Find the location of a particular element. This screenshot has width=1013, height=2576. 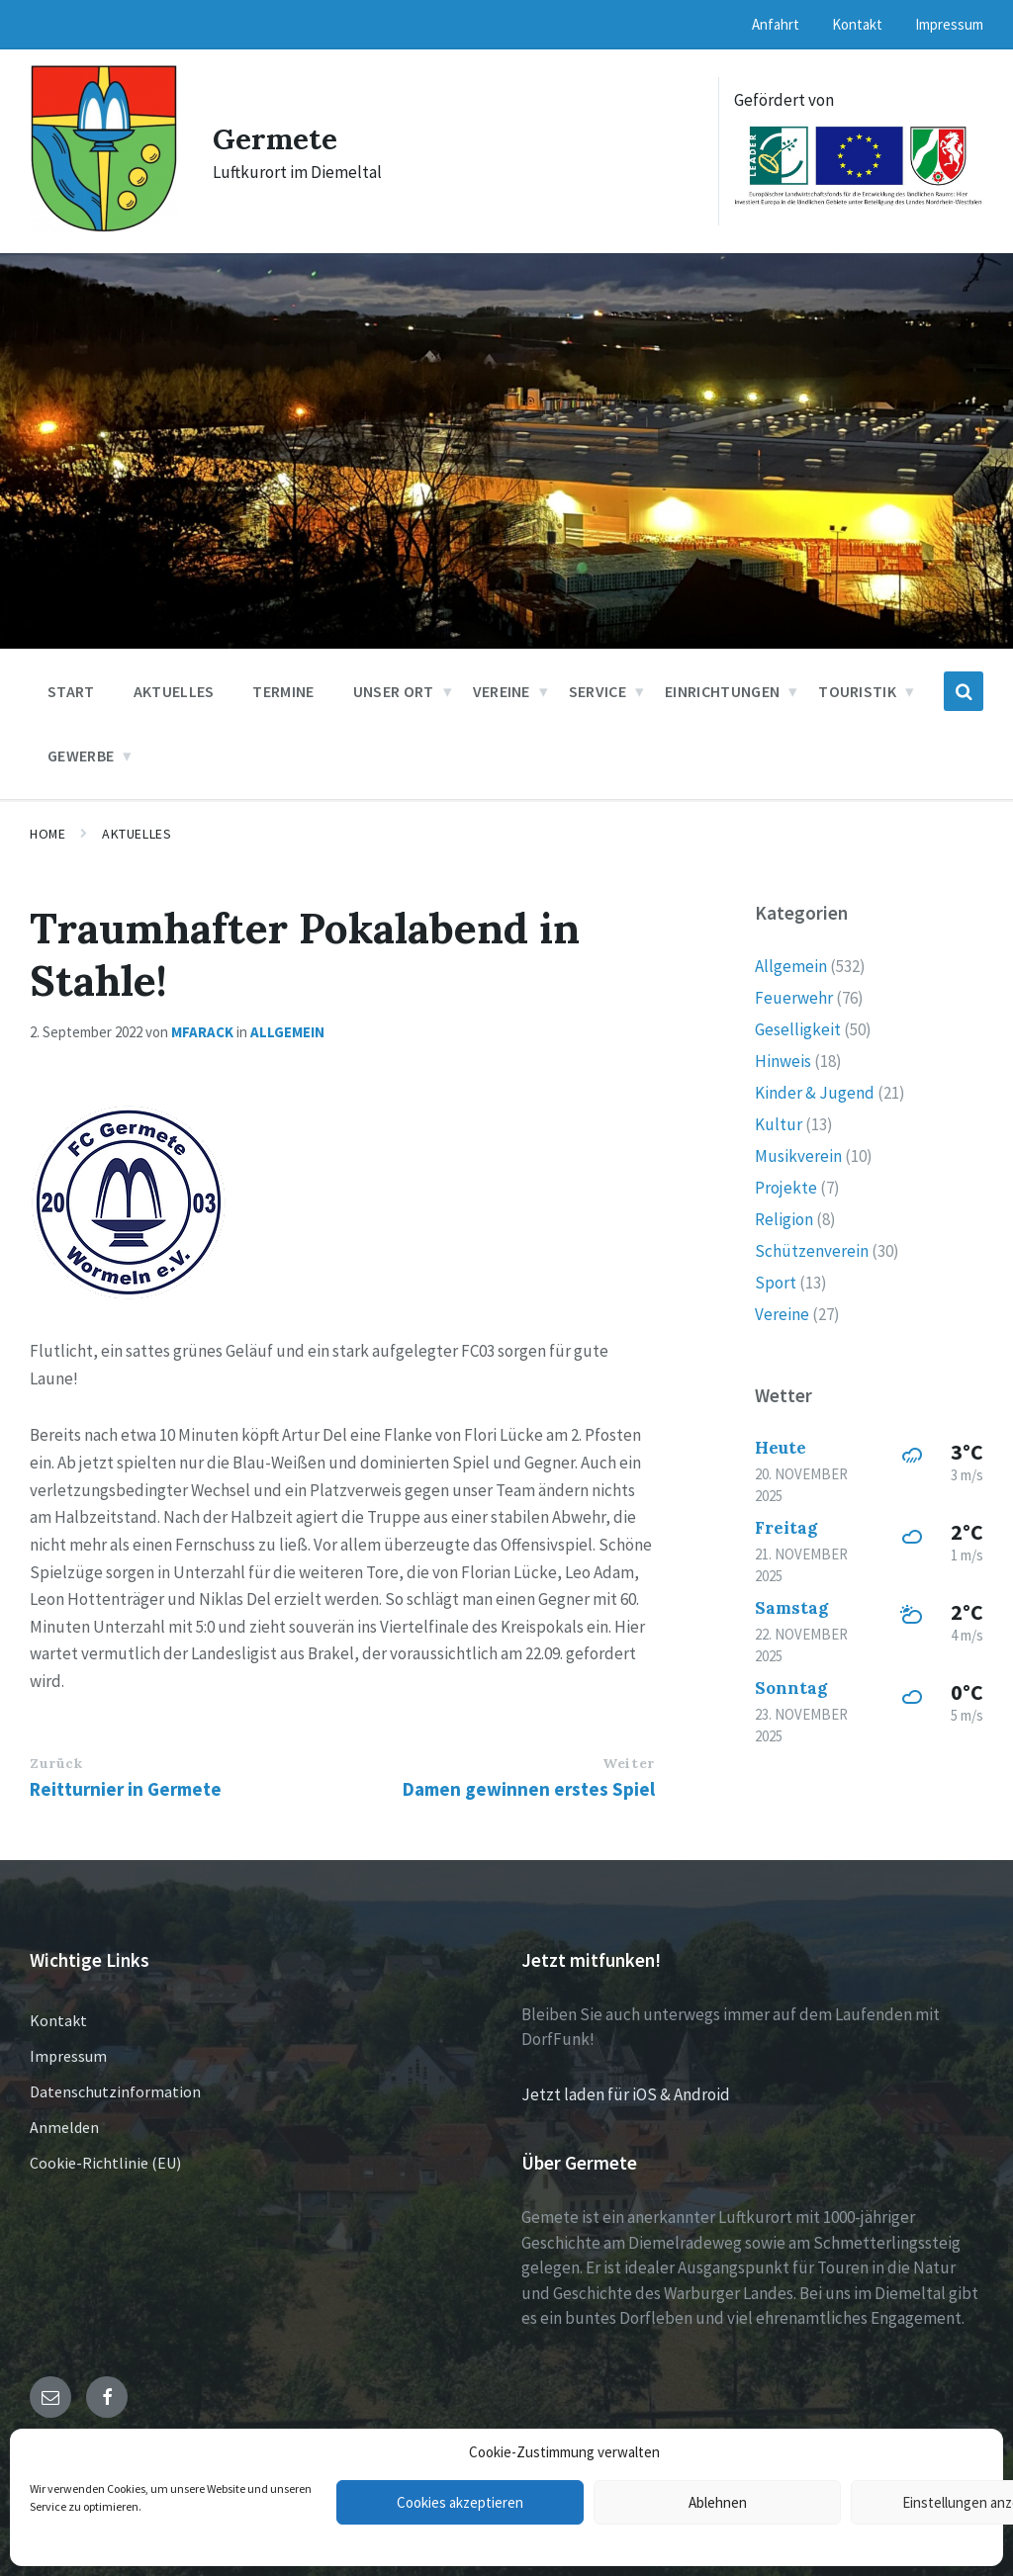

Service [menuitem] is located at coordinates (597, 691).